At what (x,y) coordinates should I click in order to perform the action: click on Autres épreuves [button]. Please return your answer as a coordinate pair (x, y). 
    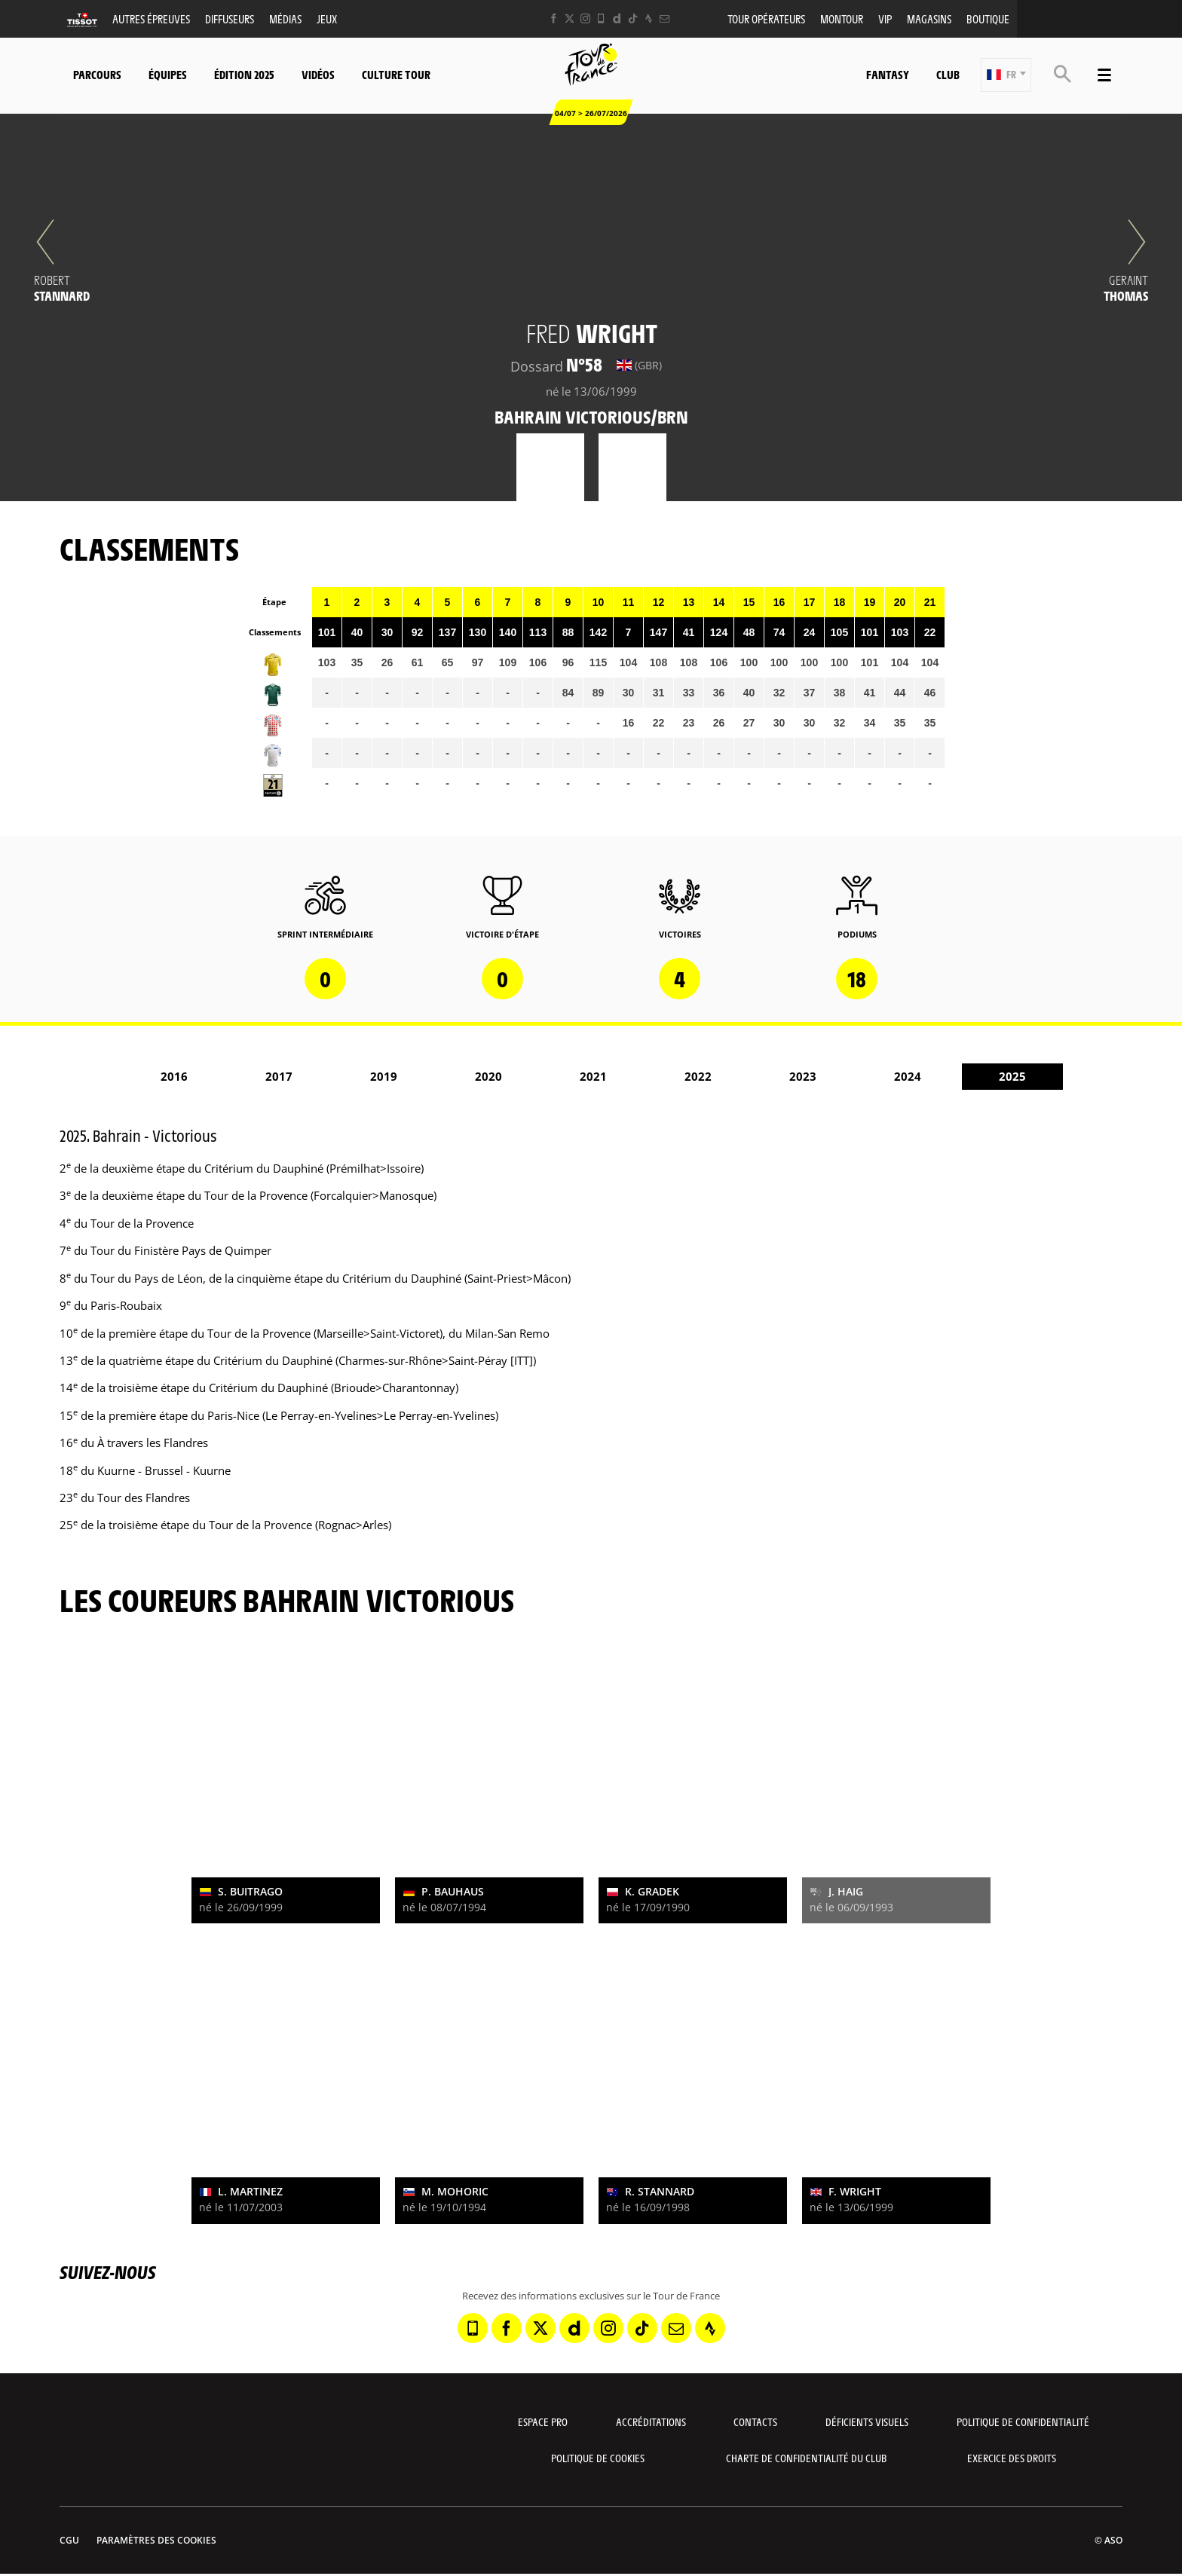
    Looking at the image, I should click on (151, 18).